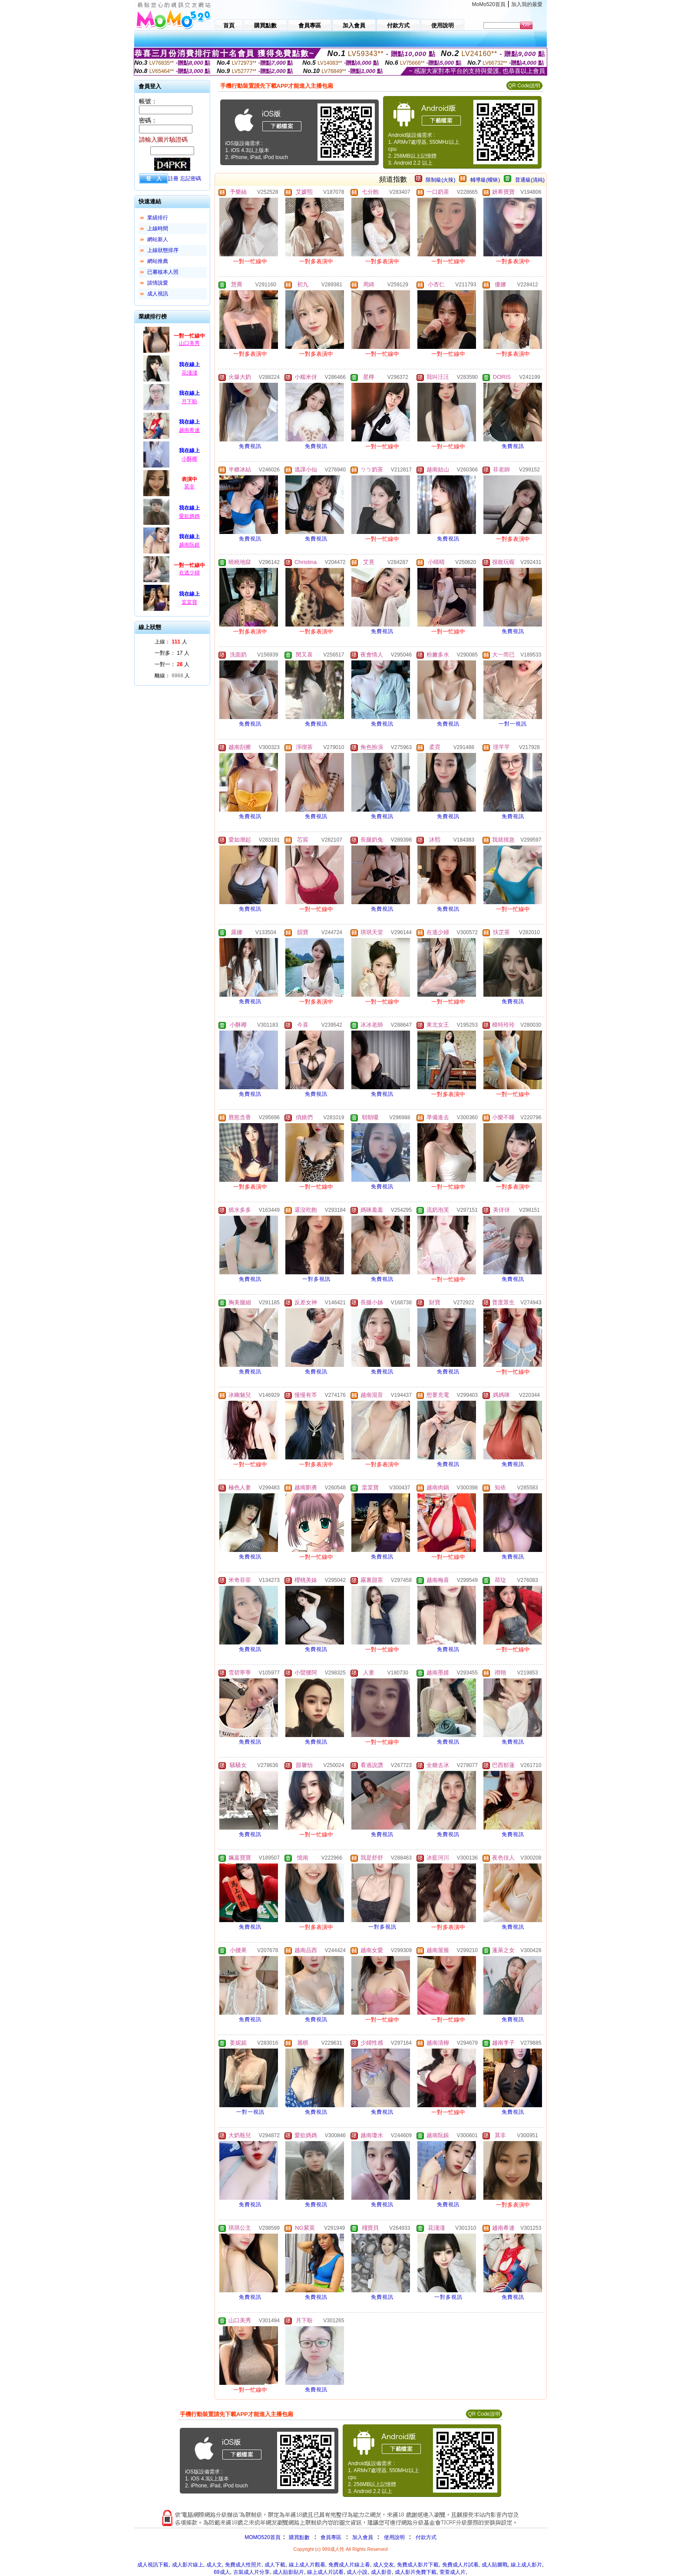 Image resolution: width=681 pixels, height=2576 pixels. I want to click on 限制級(火辣), so click(440, 180).